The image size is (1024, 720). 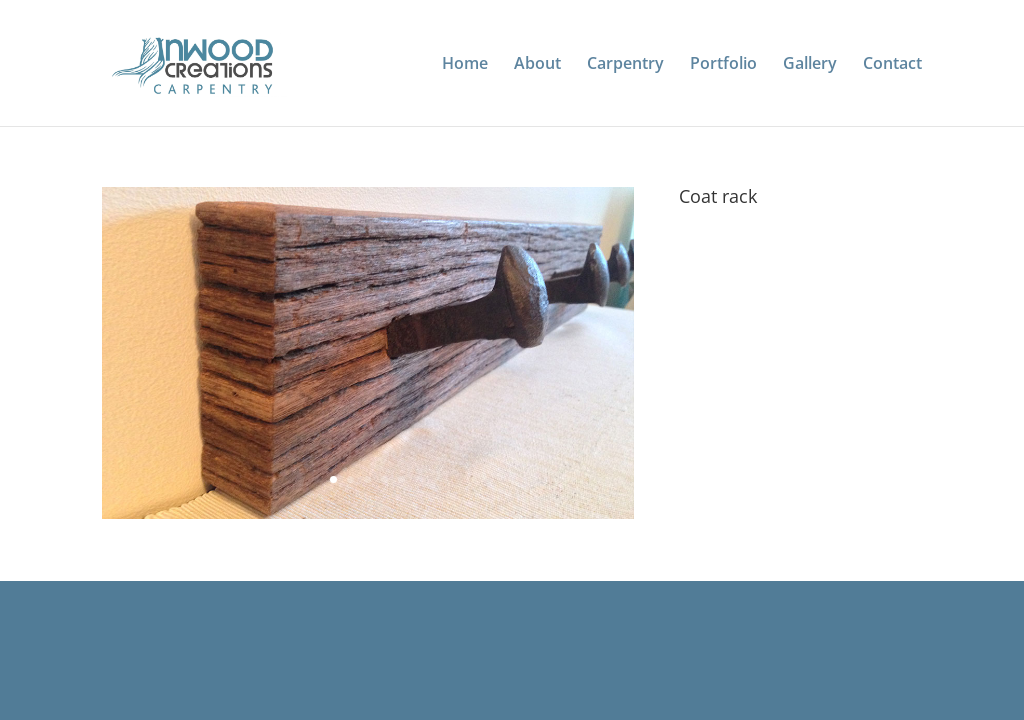 What do you see at coordinates (465, 65) in the screenshot?
I see `Home` at bounding box center [465, 65].